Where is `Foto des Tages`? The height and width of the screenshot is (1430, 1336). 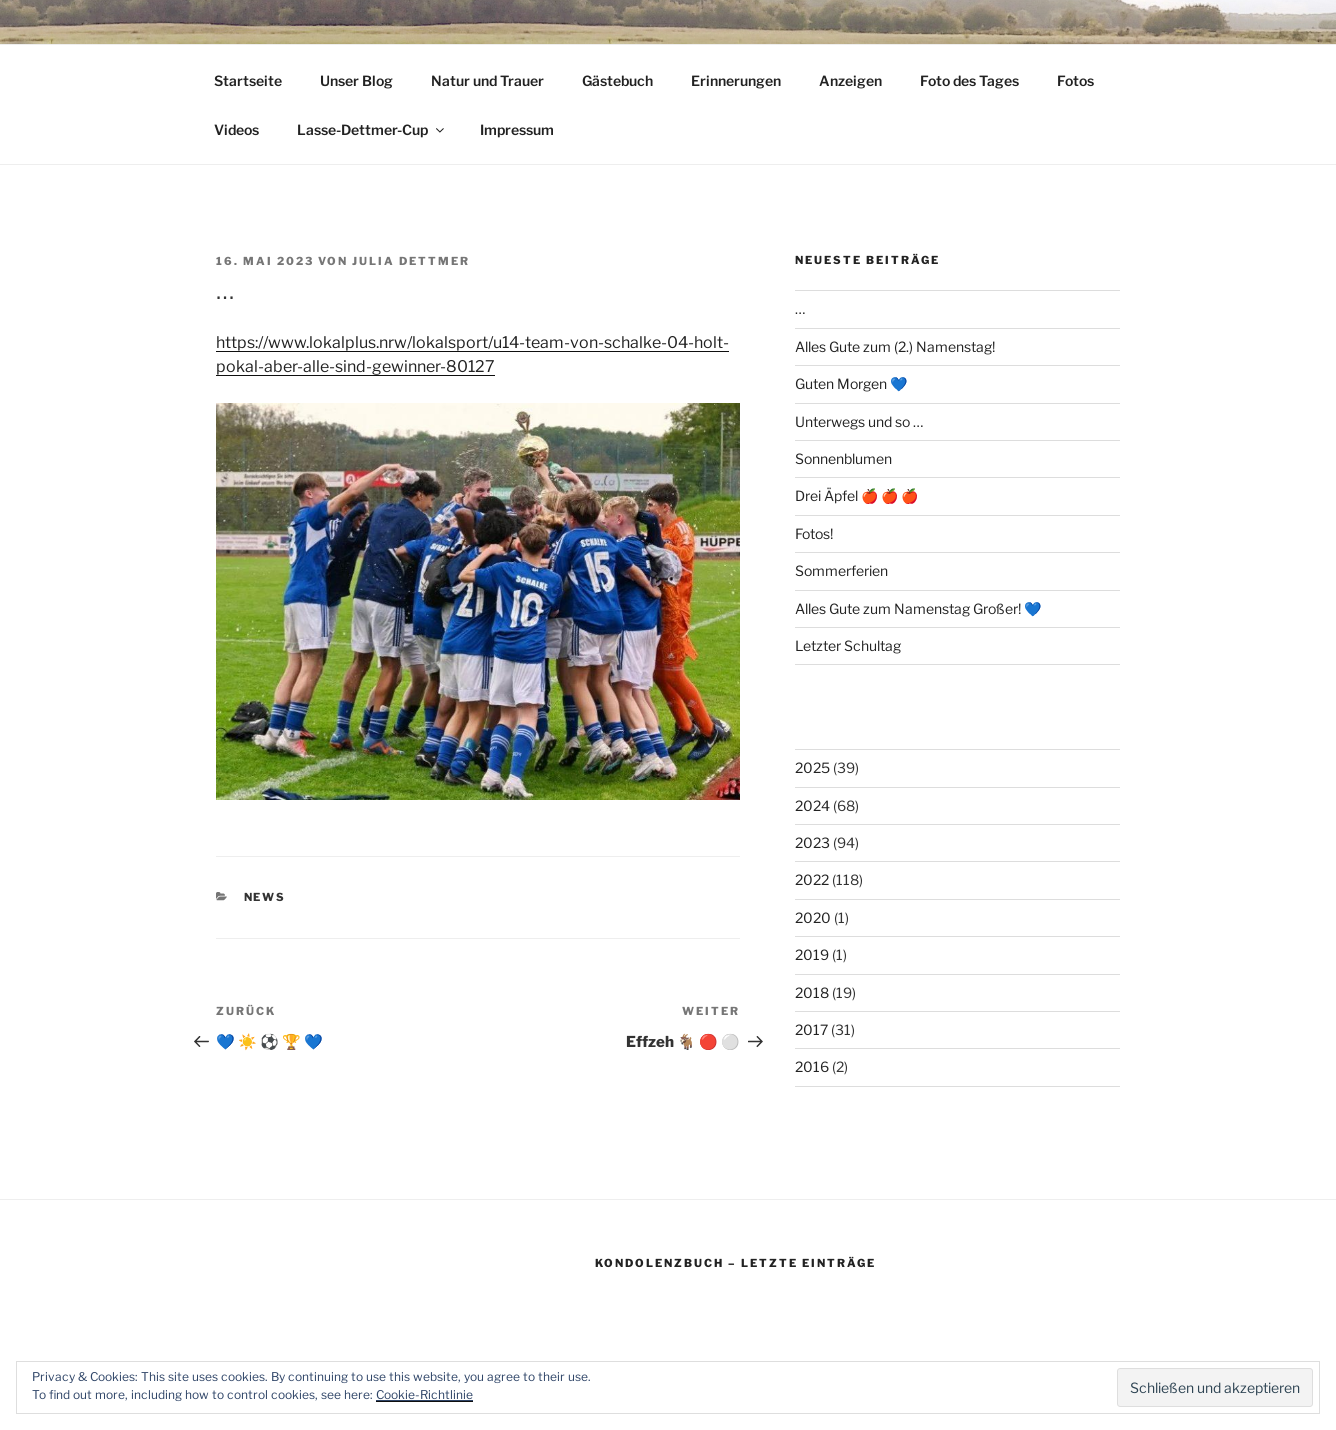 Foto des Tages is located at coordinates (969, 80).